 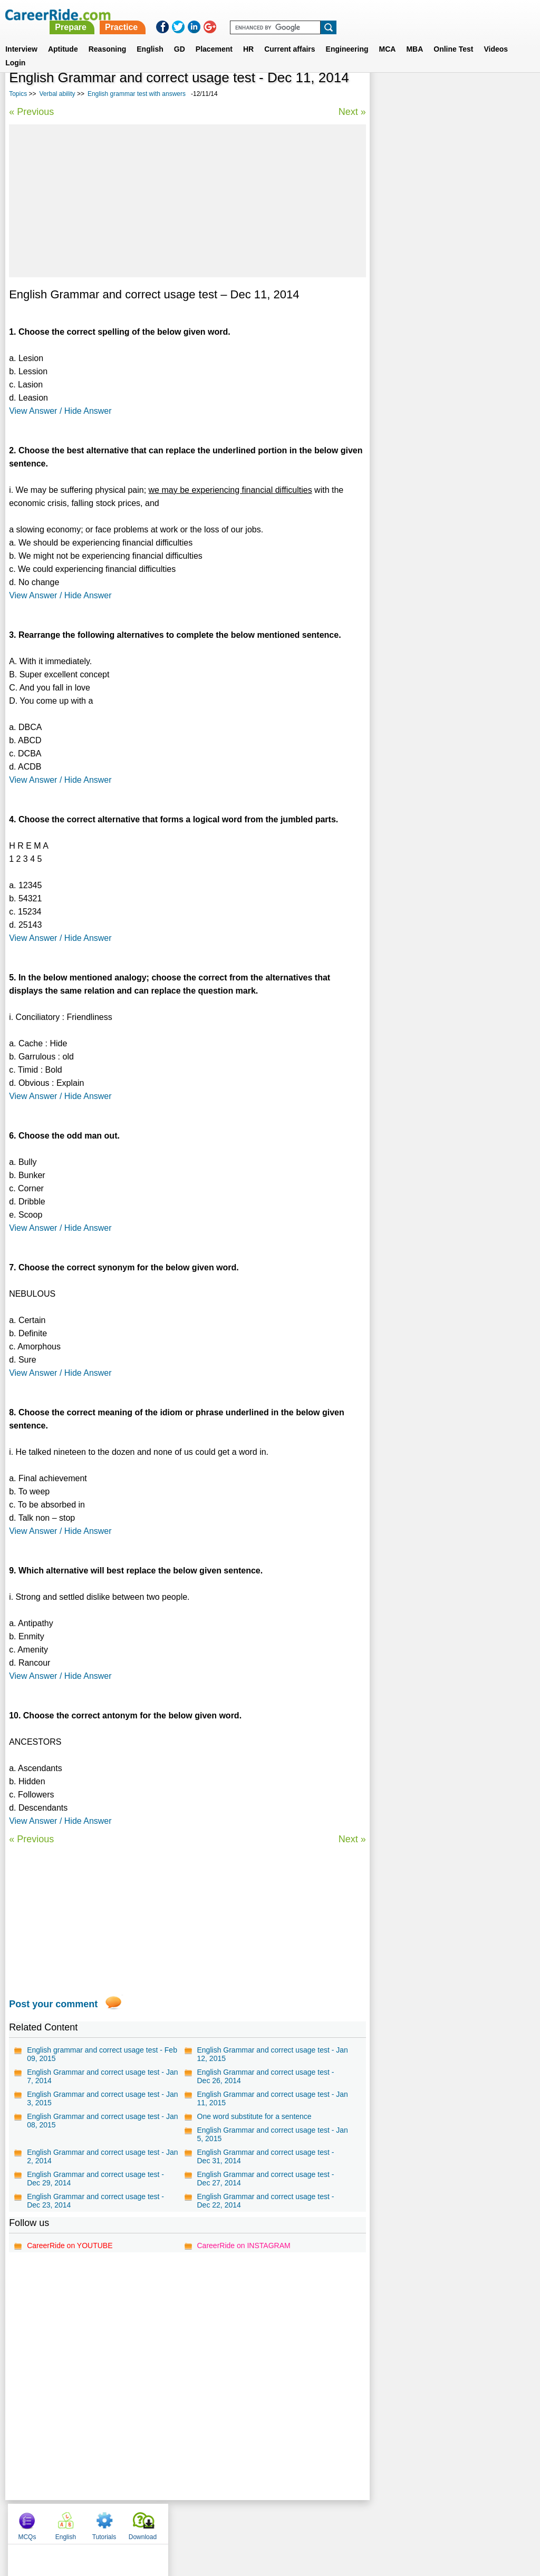 What do you see at coordinates (319, 14) in the screenshot?
I see `Practice` at bounding box center [319, 14].